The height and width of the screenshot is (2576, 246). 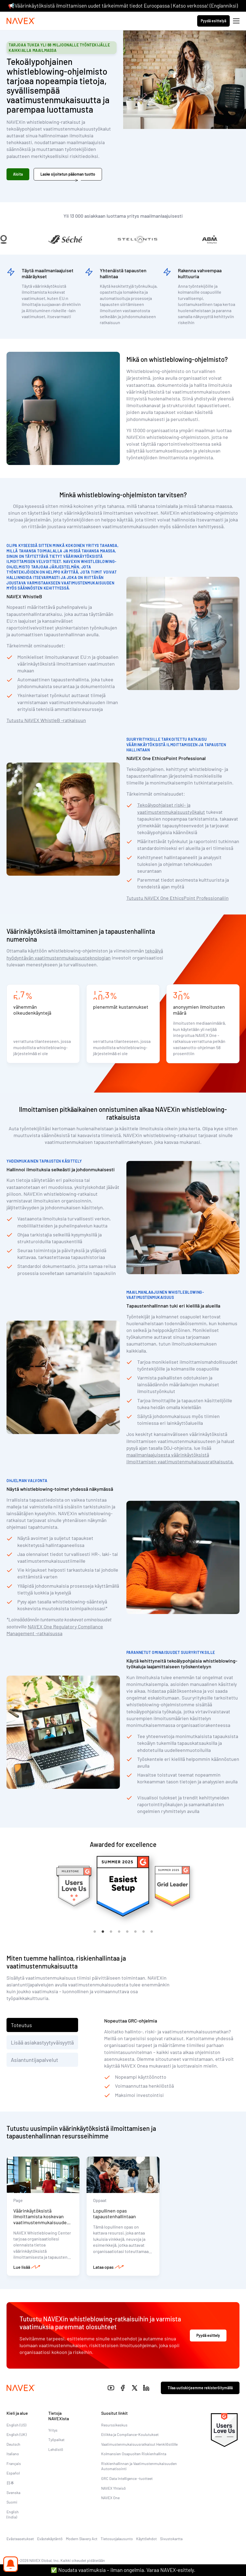 What do you see at coordinates (103, 1931) in the screenshot?
I see `2 [tab]` at bounding box center [103, 1931].